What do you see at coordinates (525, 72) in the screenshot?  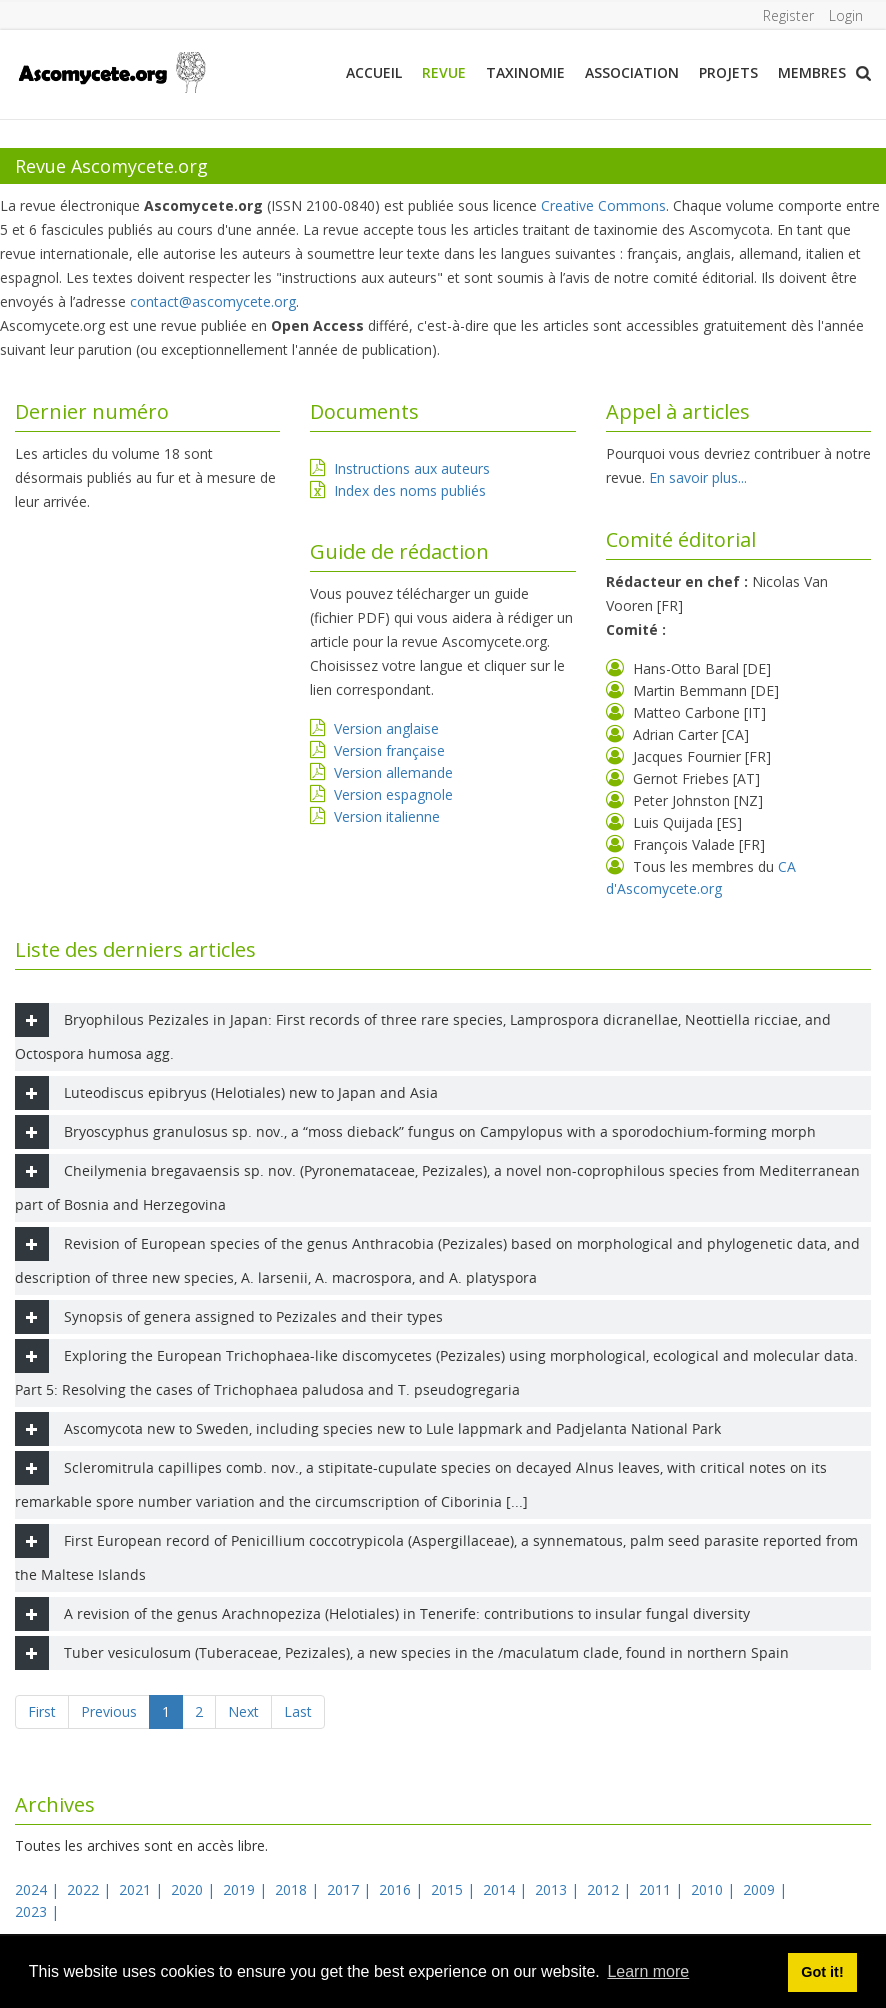 I see `Taxinomie` at bounding box center [525, 72].